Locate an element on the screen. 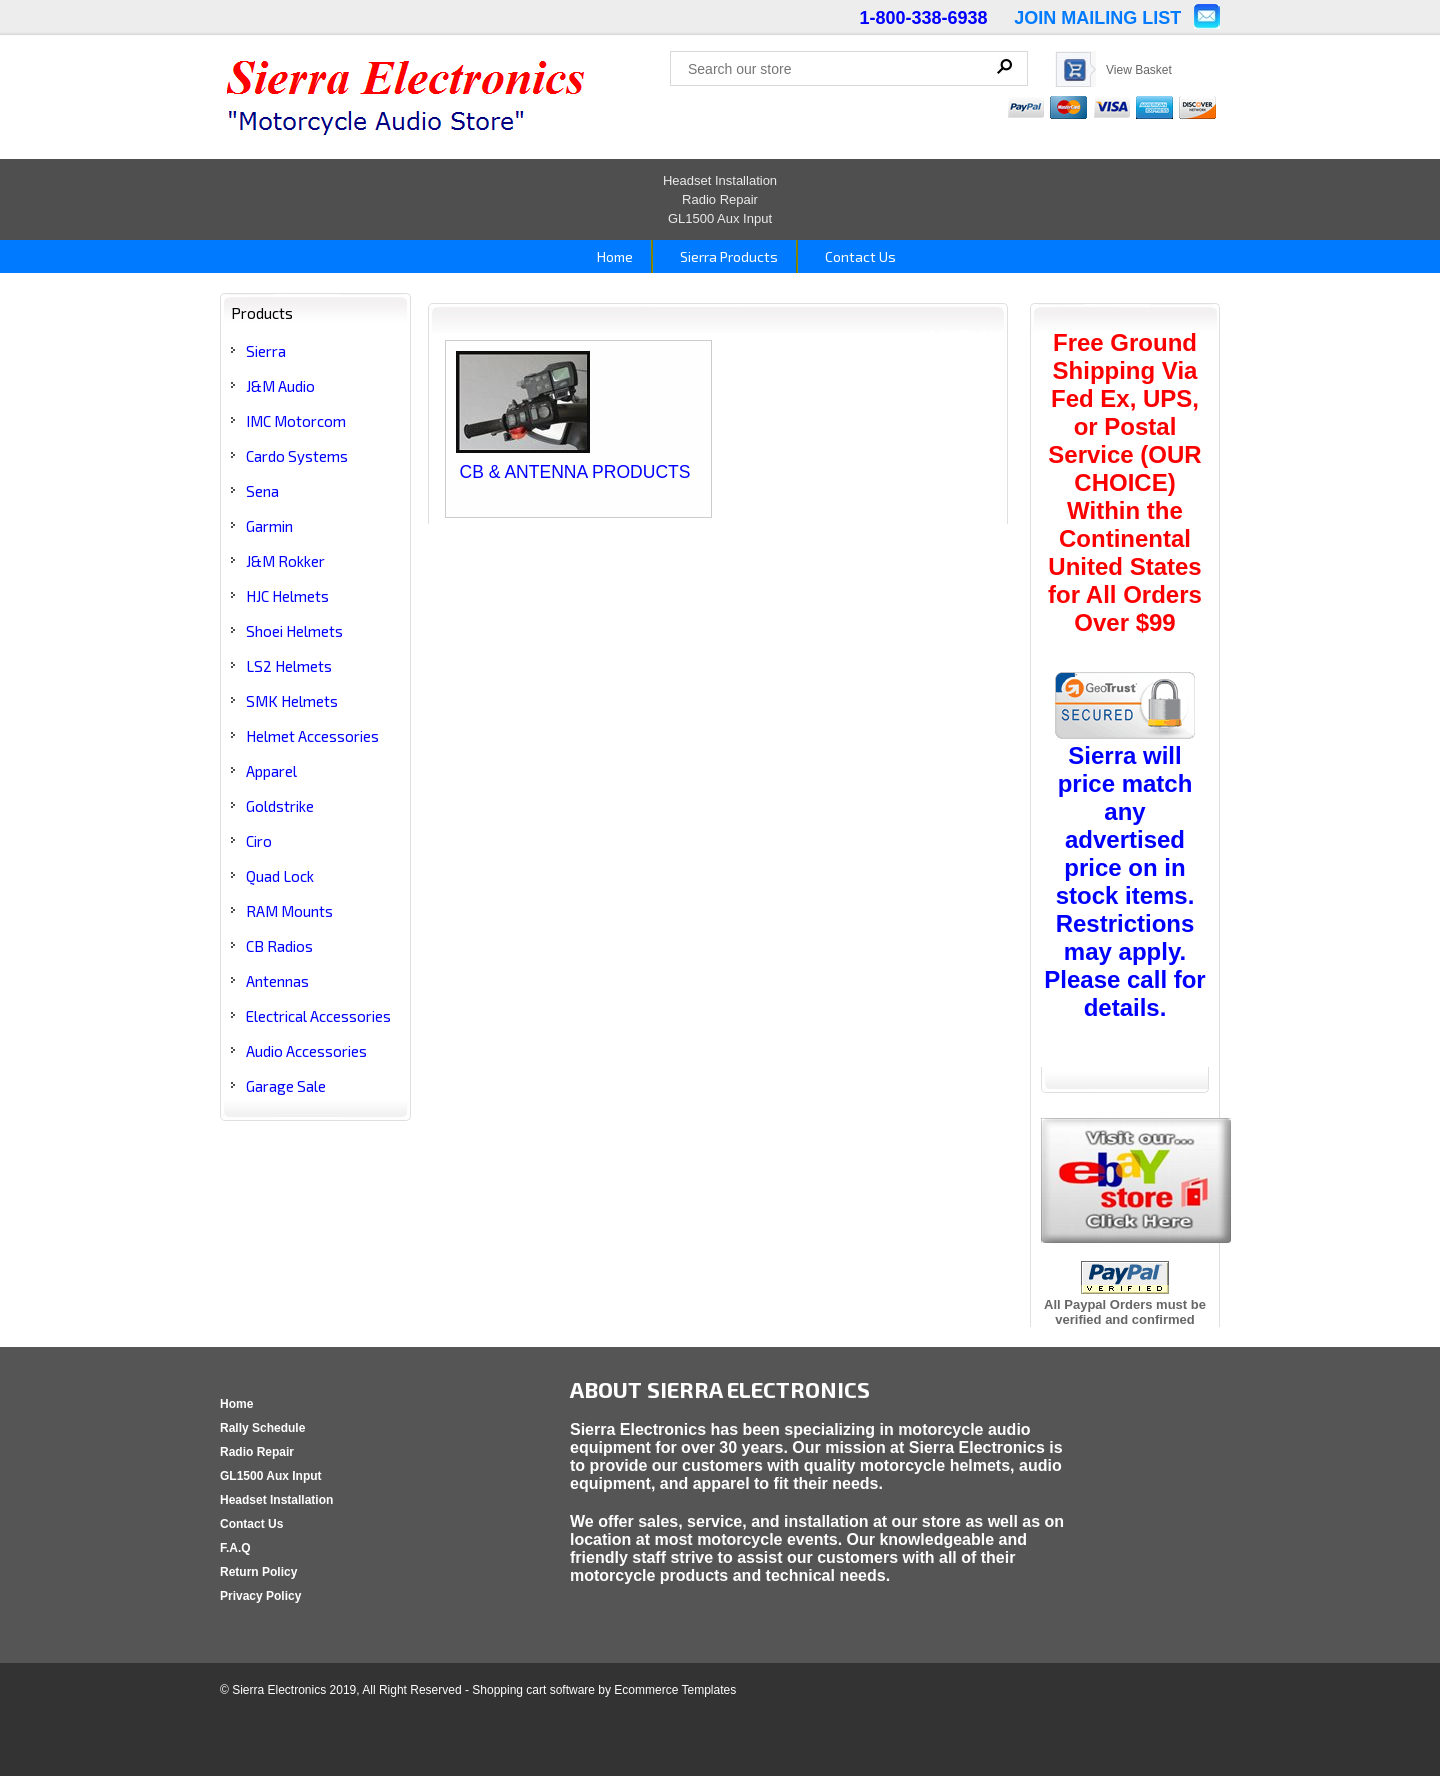  CB & ANTENNA PRODUCTS is located at coordinates (575, 472).